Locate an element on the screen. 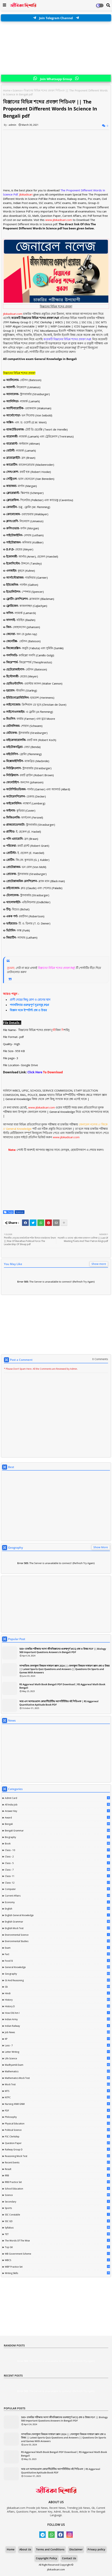 The width and height of the screenshot is (112, 2576). Railway Group D is located at coordinates (57, 2149).